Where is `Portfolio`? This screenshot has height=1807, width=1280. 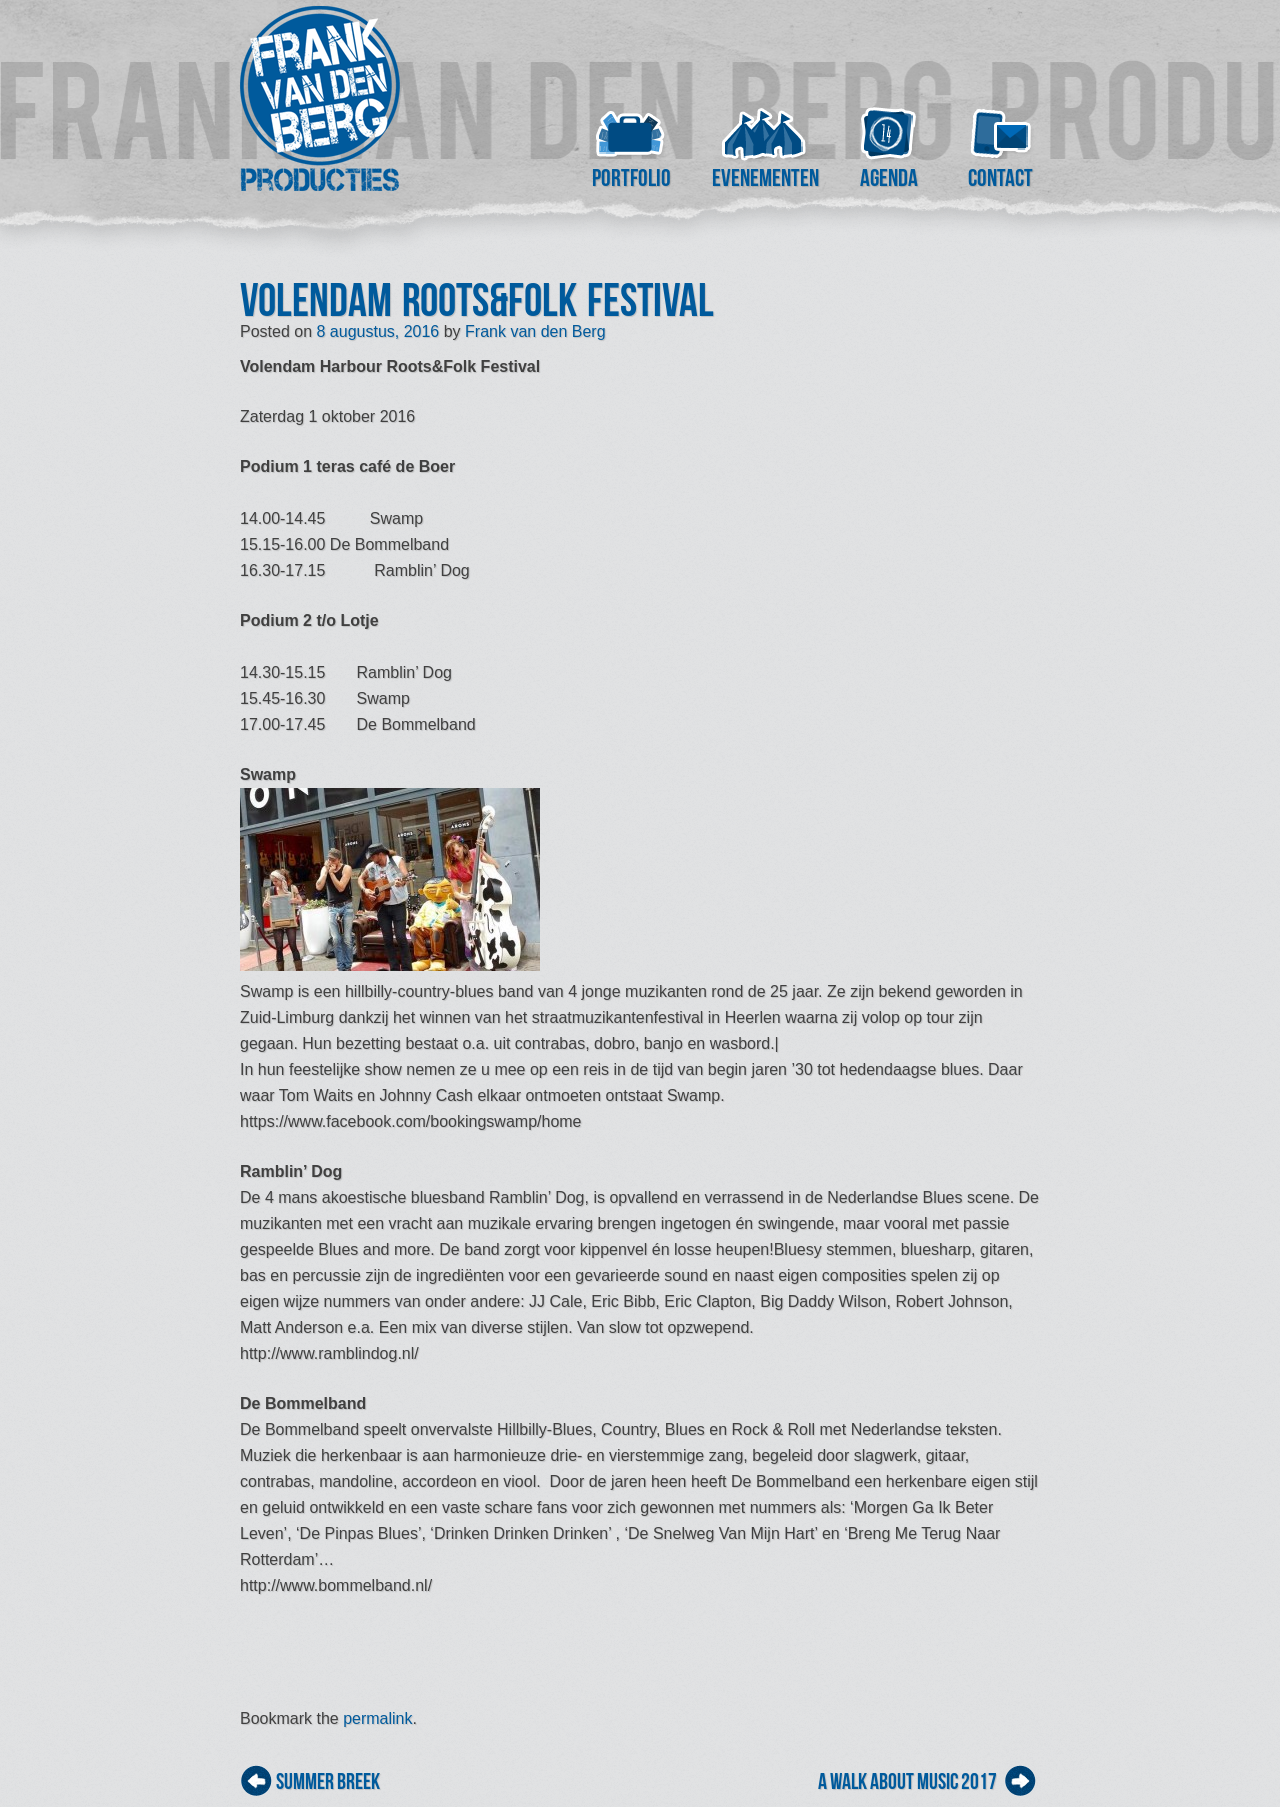
Portfolio is located at coordinates (631, 178).